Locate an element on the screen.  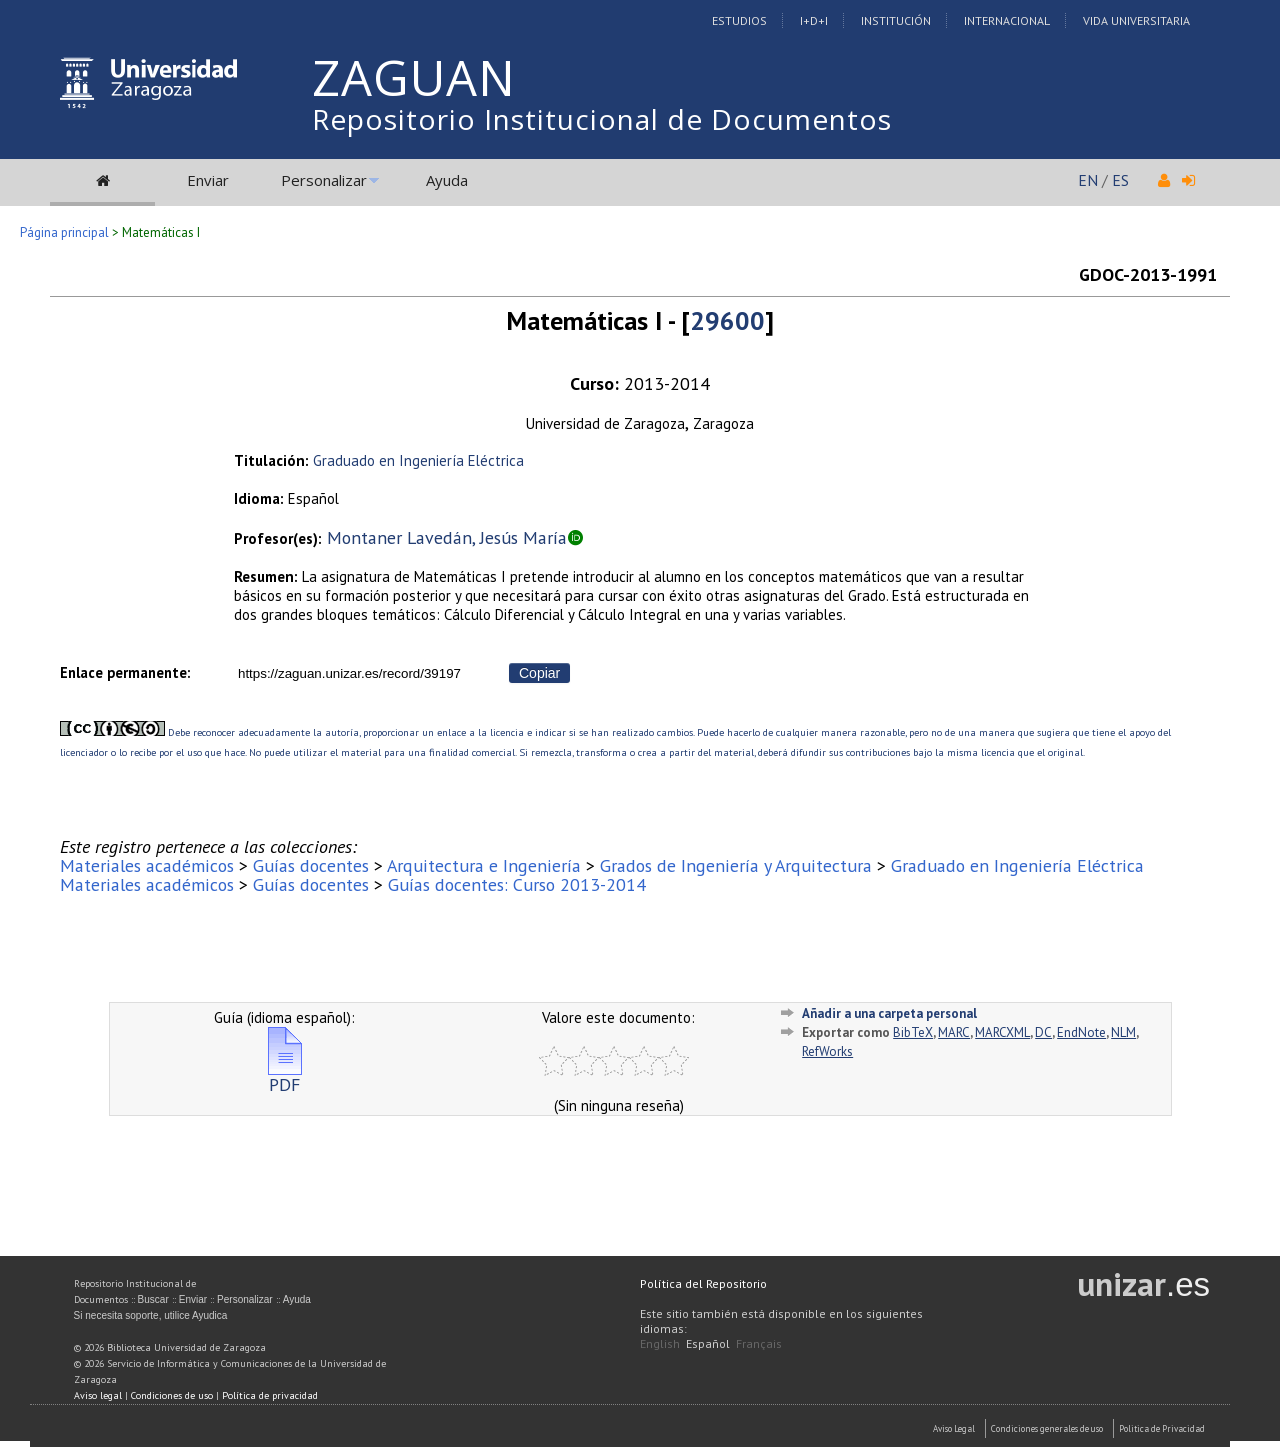
Política del Repositorio is located at coordinates (703, 1283).